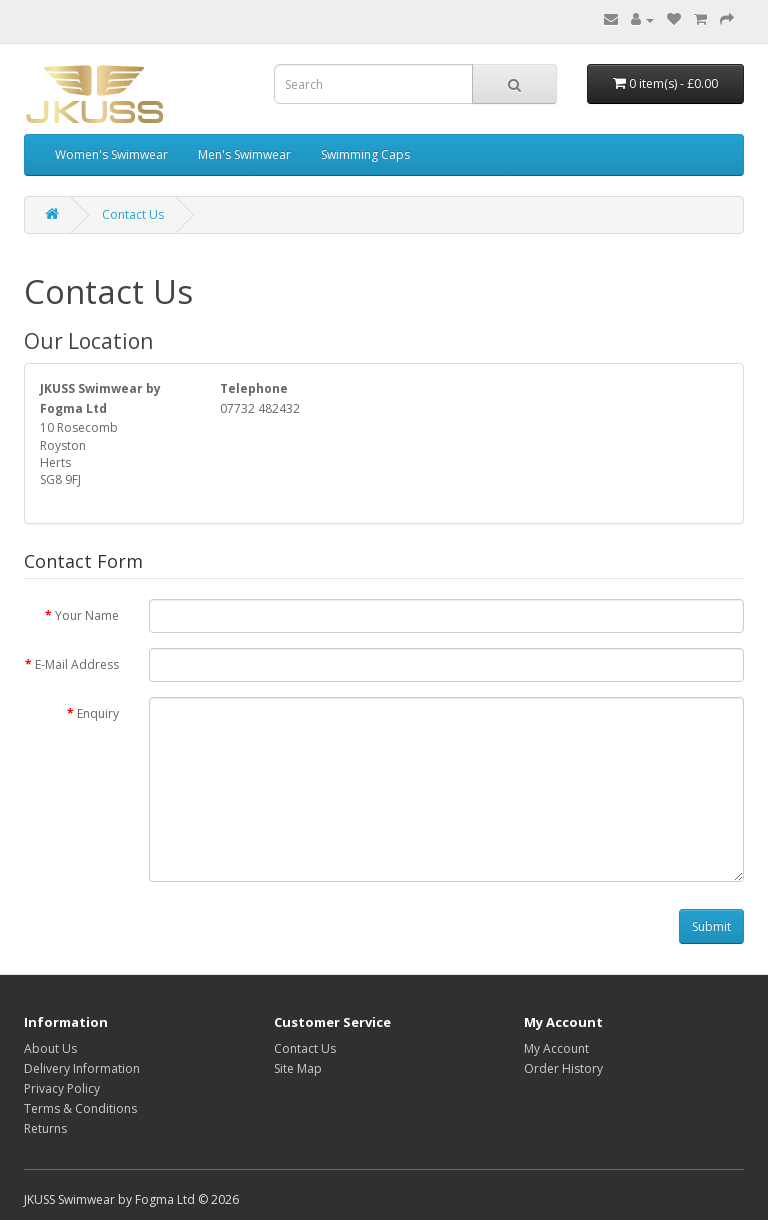 This screenshot has width=768, height=1220. I want to click on Privacy Policy, so click(62, 1088).